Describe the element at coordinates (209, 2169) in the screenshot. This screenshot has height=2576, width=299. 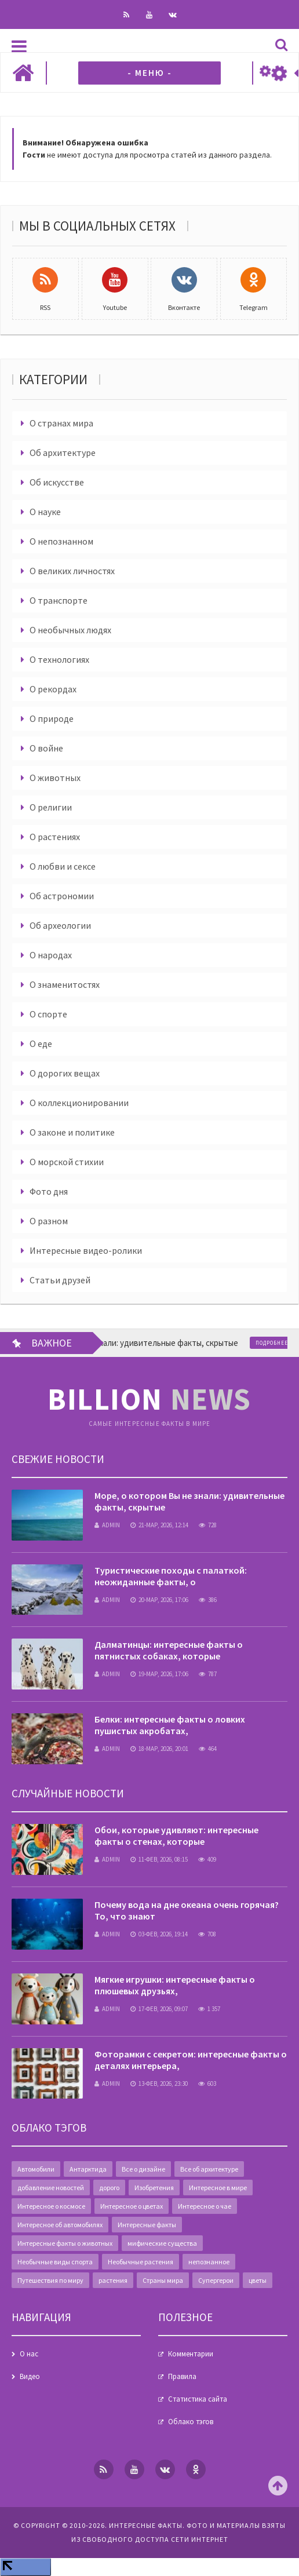
I see `Все об архитектуре` at that location.